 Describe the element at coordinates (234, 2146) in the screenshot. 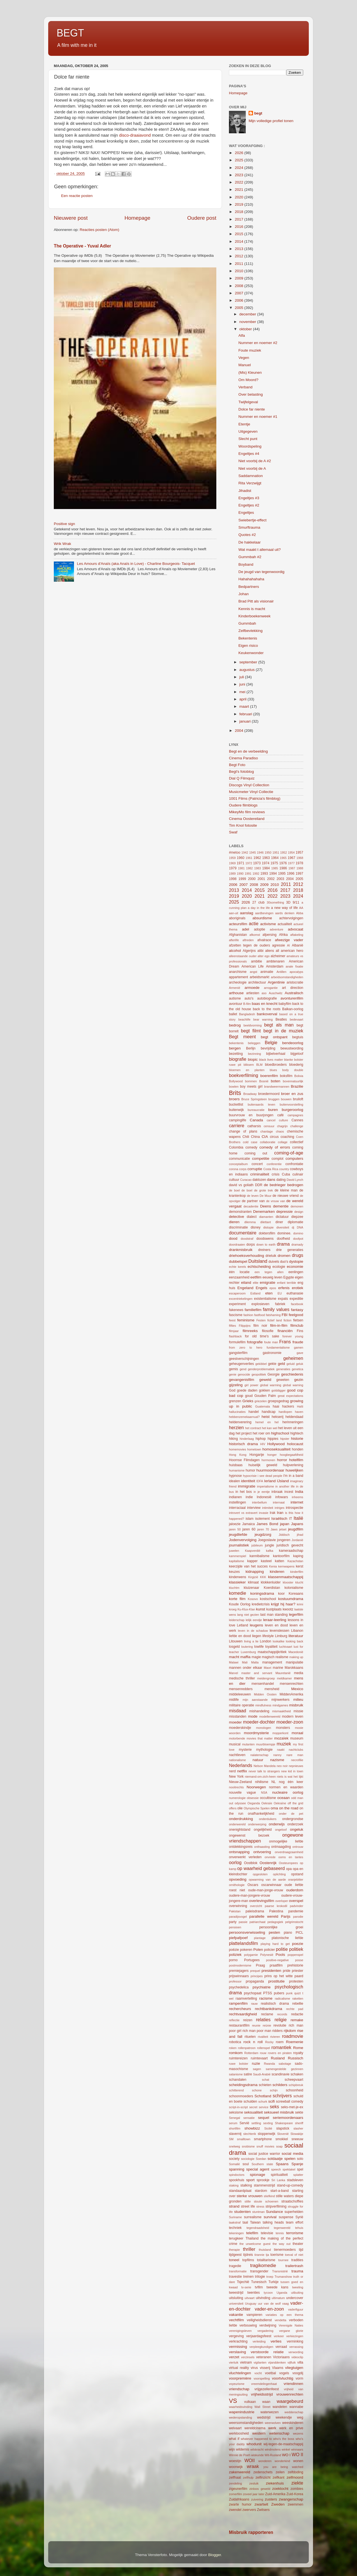

I see `snelweg` at that location.